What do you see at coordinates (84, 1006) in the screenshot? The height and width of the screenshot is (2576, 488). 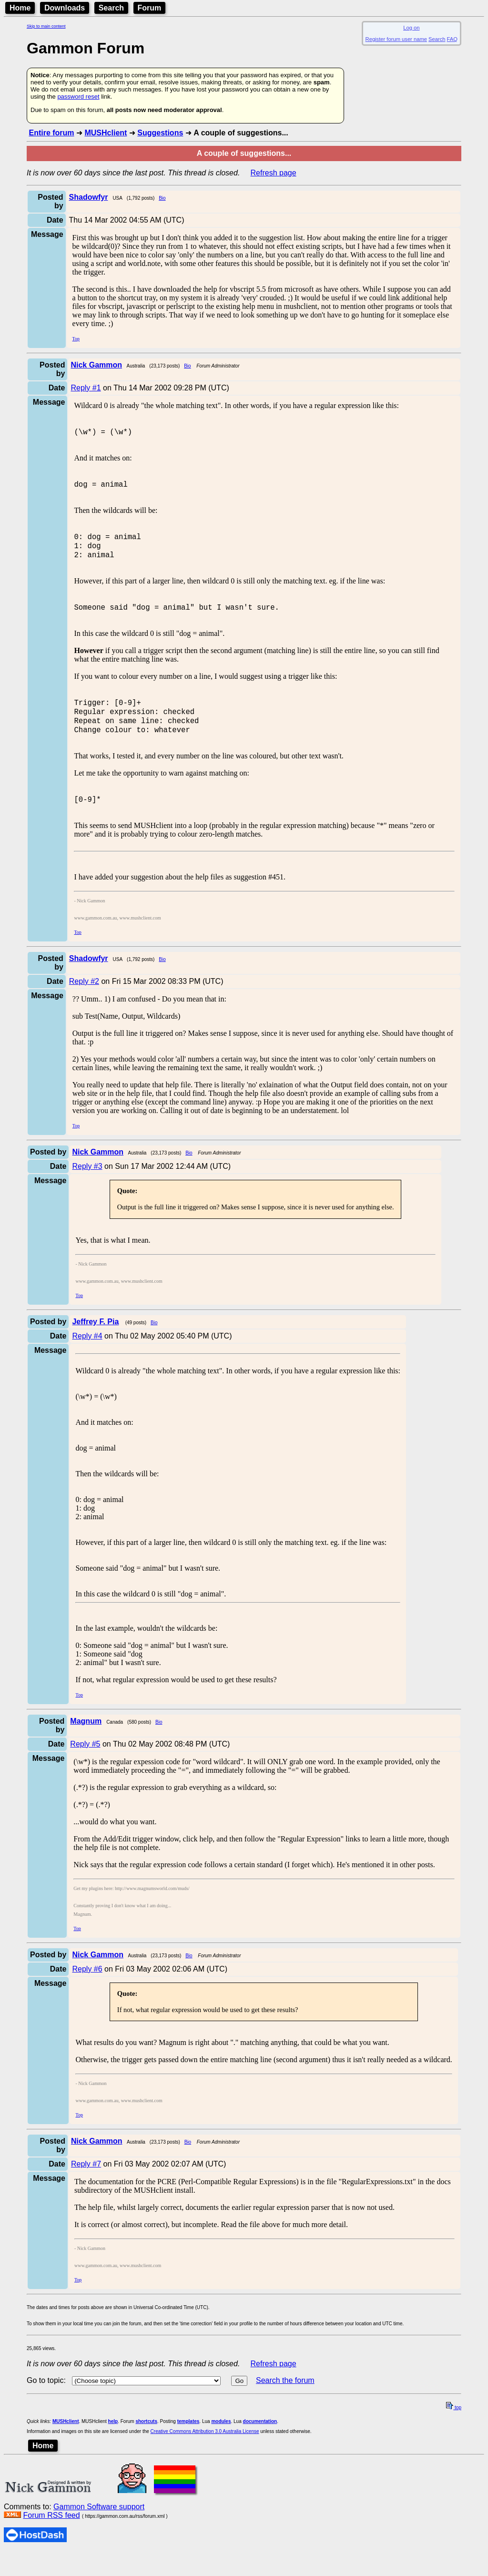 I see `Reply #2` at bounding box center [84, 1006].